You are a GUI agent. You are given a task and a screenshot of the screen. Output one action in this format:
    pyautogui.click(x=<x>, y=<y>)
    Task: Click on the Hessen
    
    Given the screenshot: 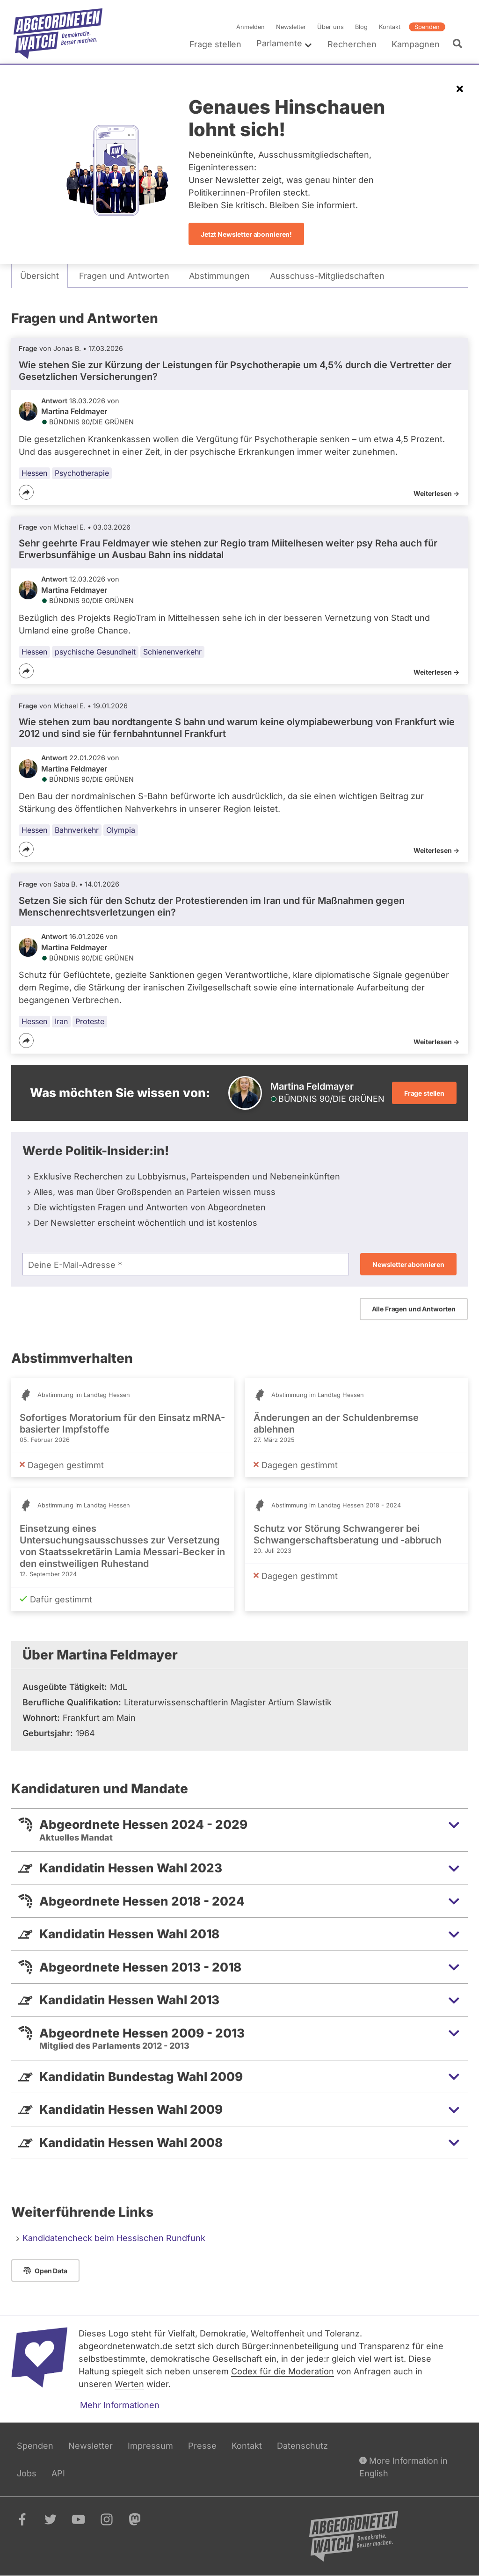 What is the action you would take?
    pyautogui.click(x=34, y=473)
    